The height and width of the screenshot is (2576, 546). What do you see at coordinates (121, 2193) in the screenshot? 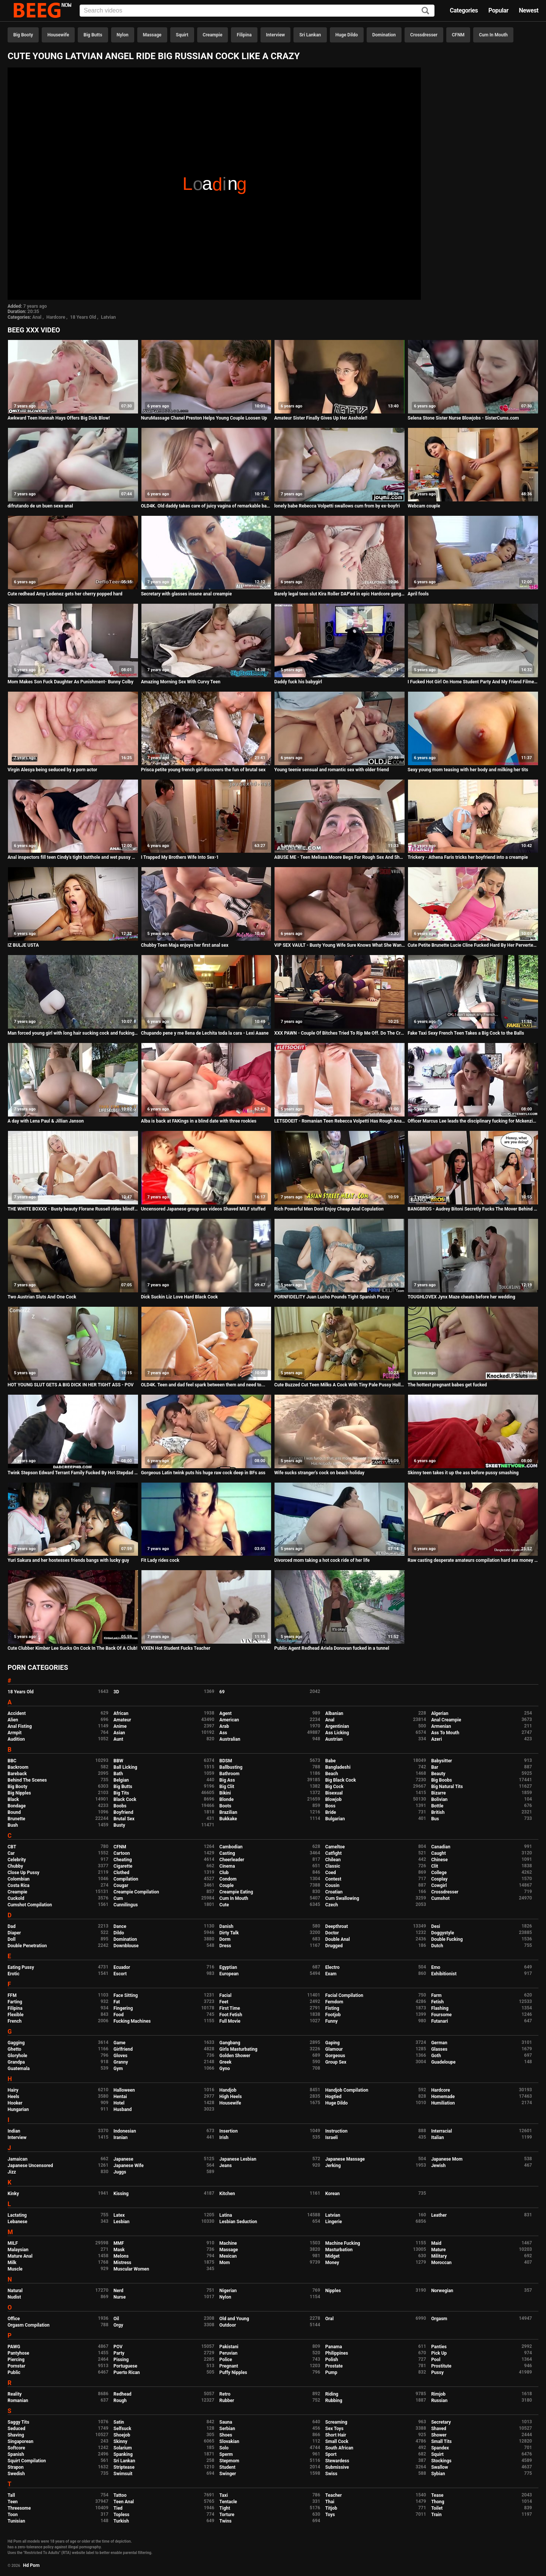
I see `Kissing` at bounding box center [121, 2193].